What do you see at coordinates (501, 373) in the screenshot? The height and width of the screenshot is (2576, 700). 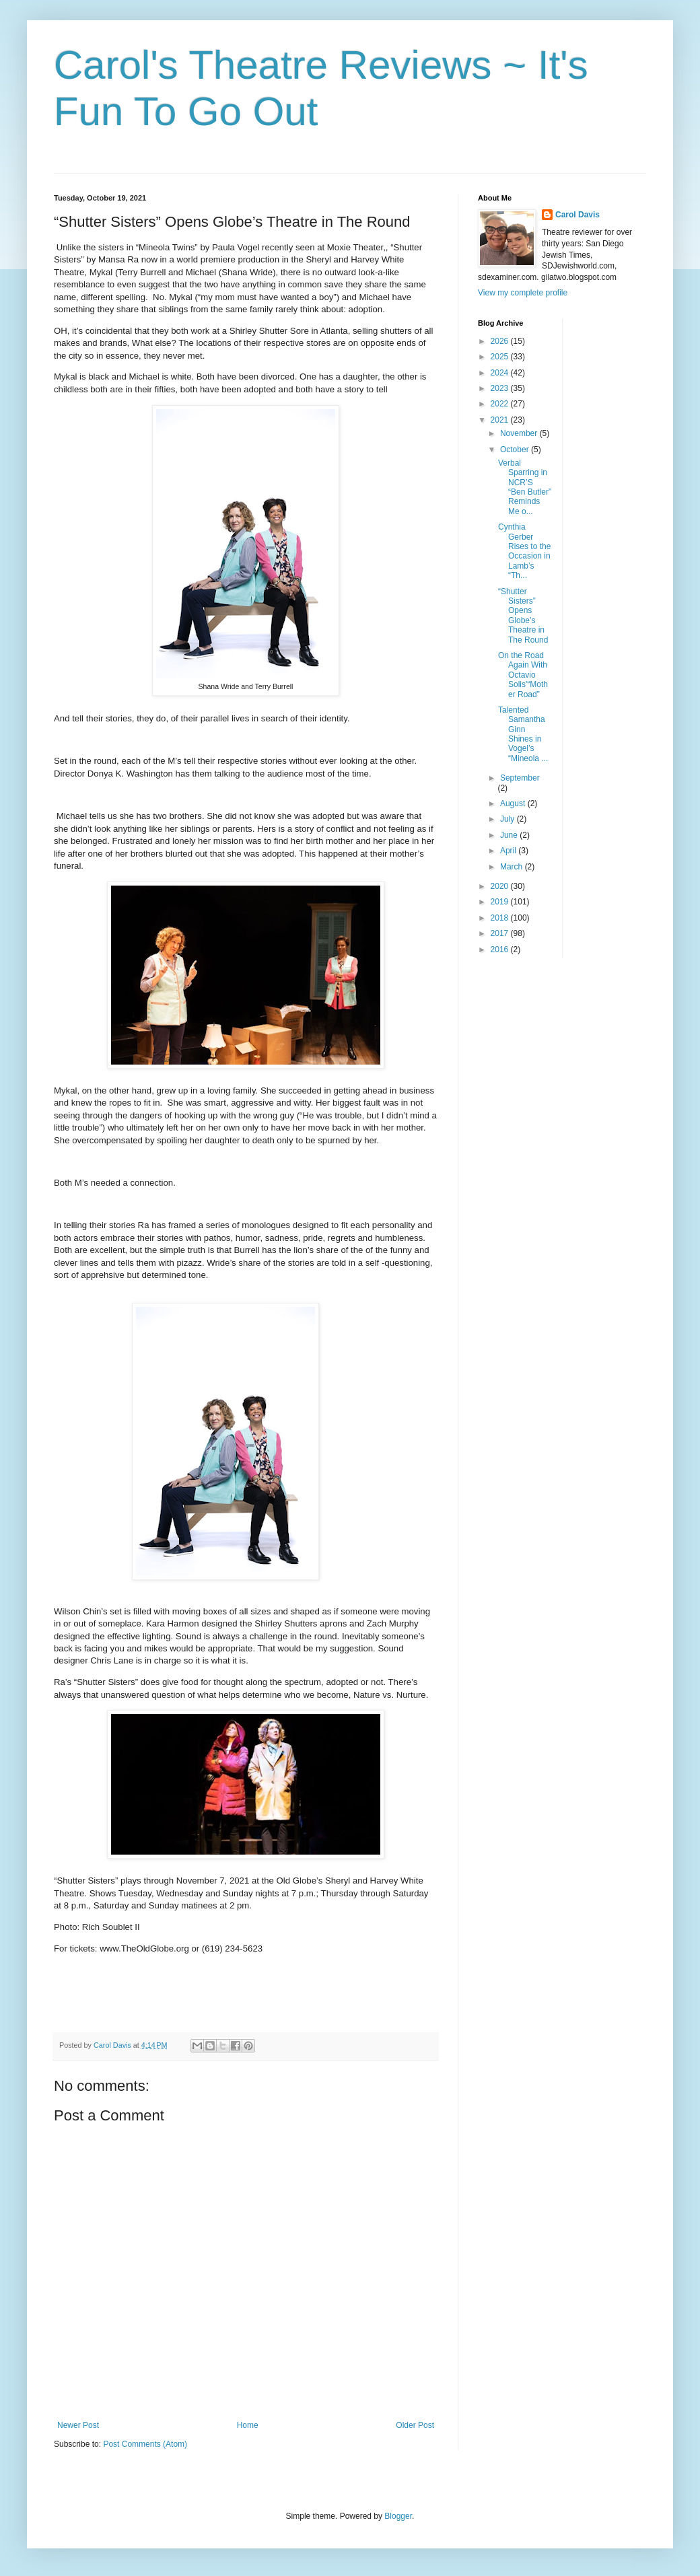 I see `2024` at bounding box center [501, 373].